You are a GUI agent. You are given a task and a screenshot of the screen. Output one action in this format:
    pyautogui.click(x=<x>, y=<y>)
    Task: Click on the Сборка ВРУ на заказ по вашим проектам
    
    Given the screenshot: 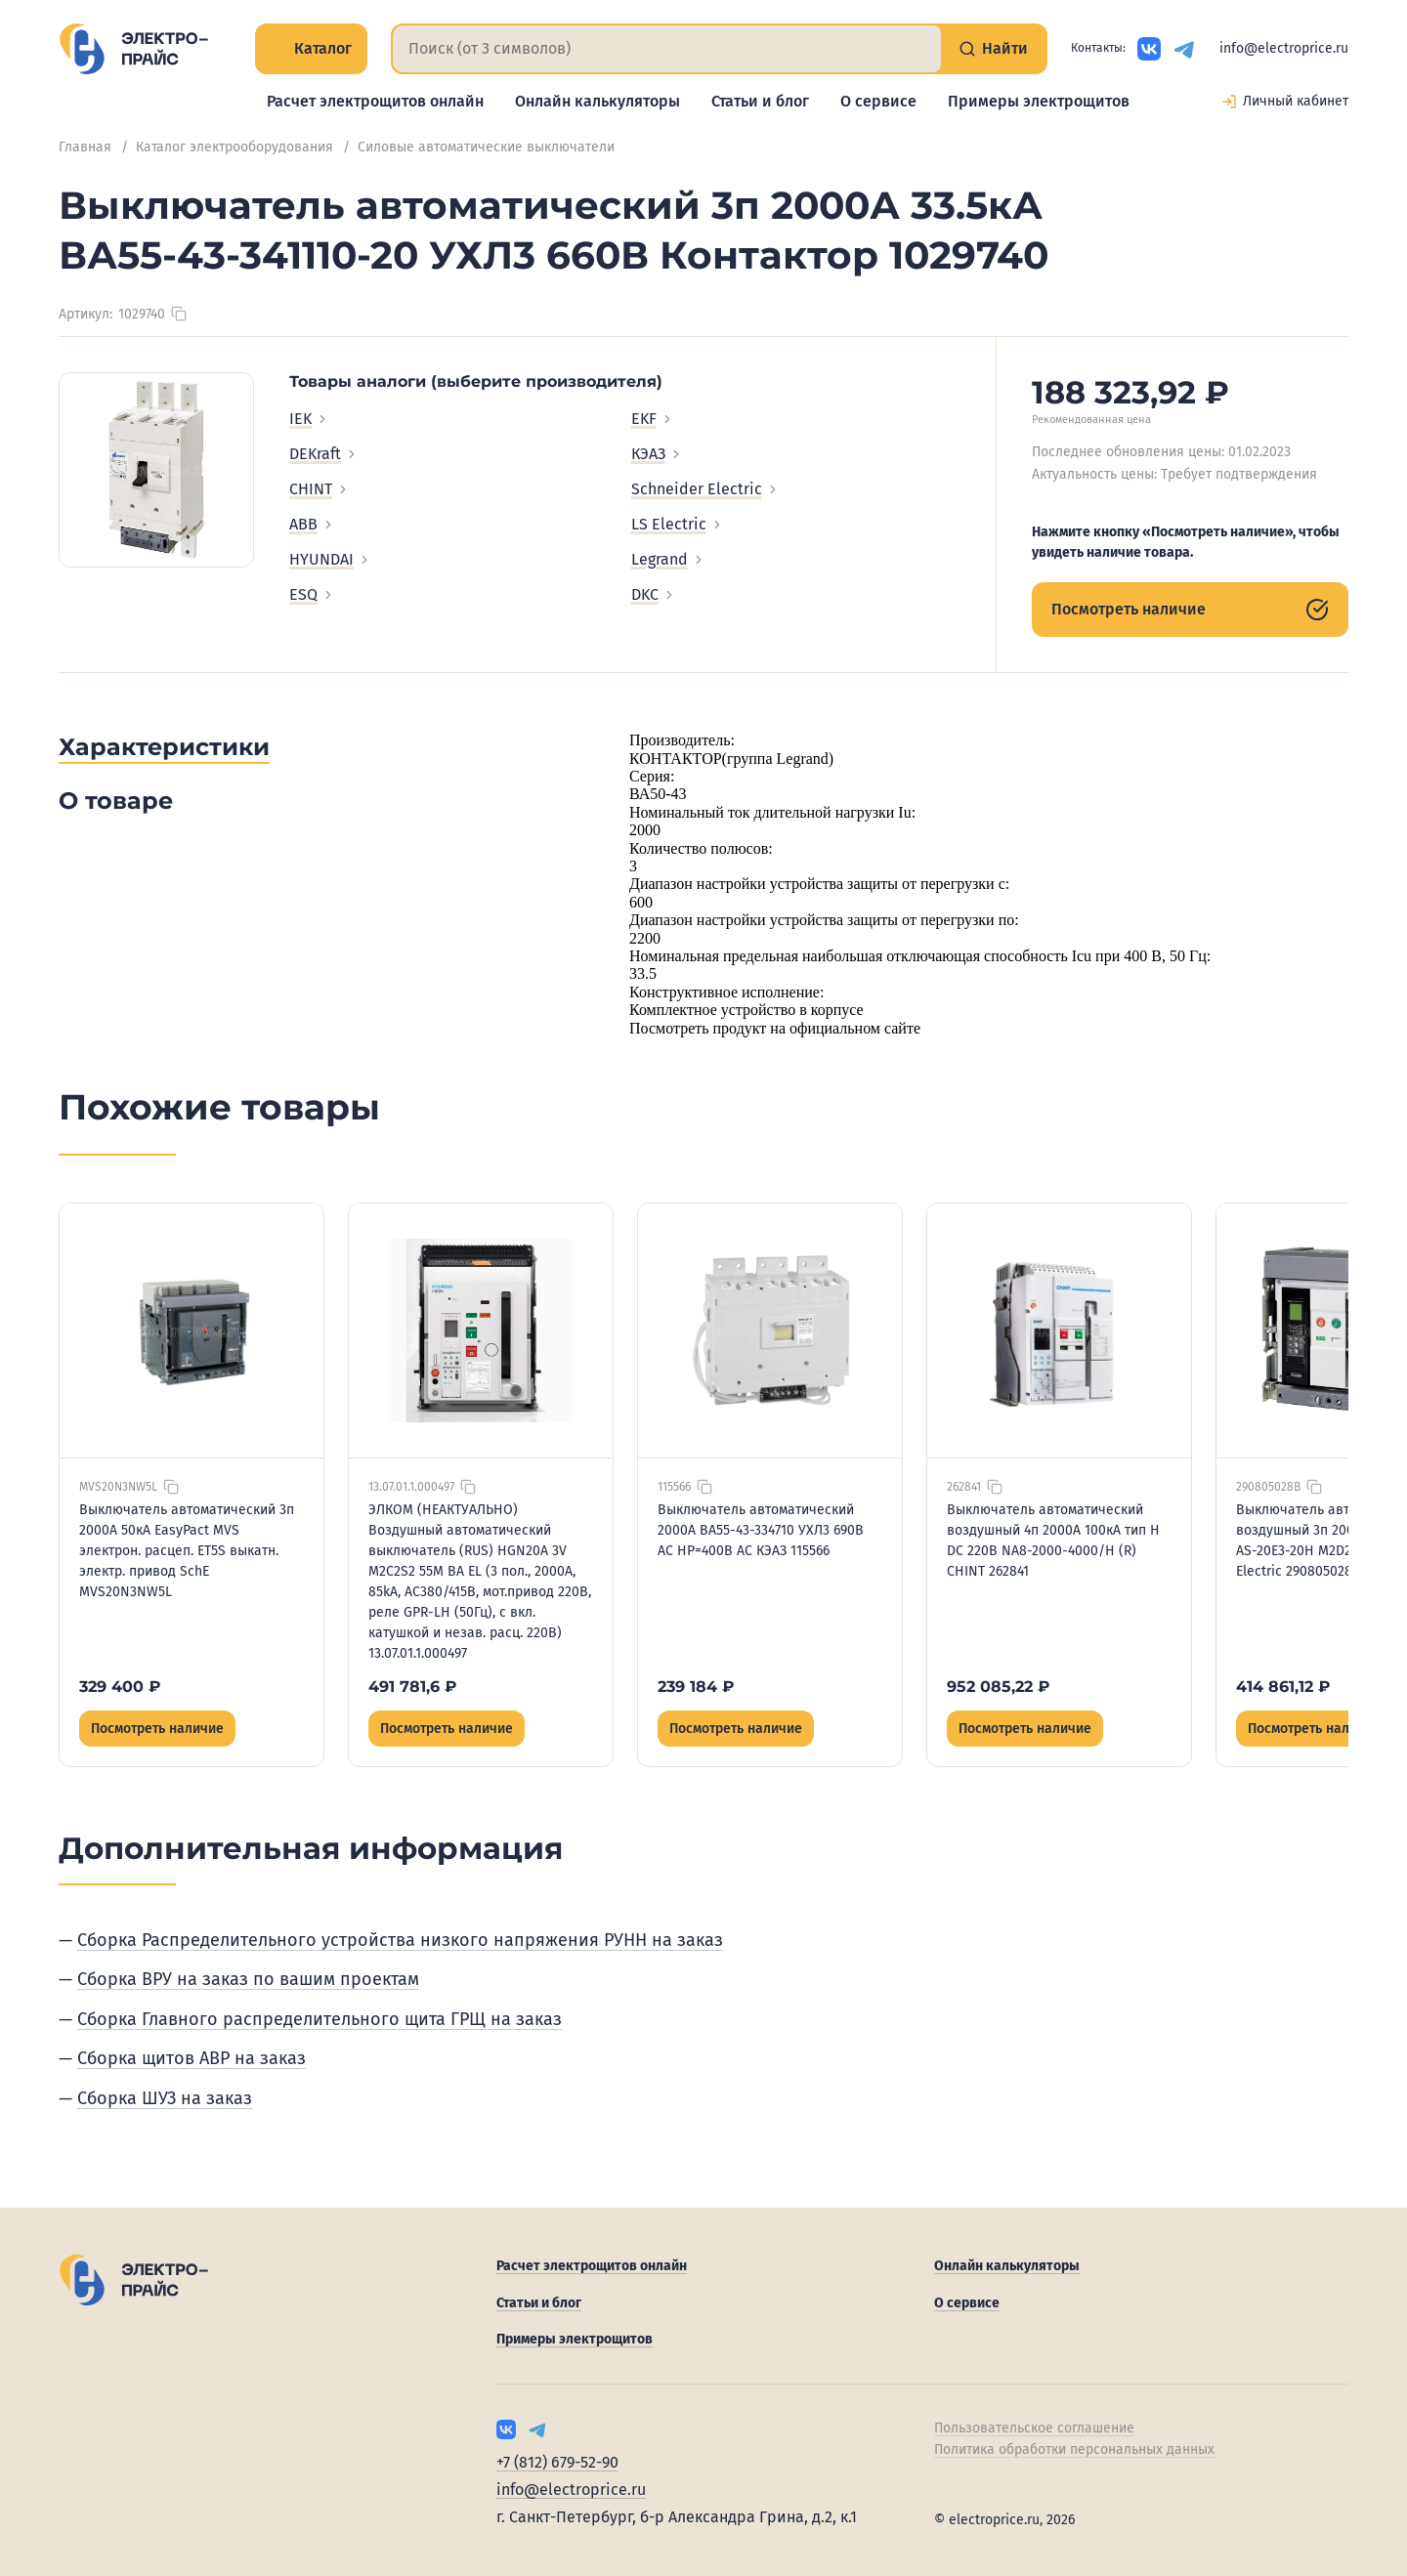 What is the action you would take?
    pyautogui.click(x=248, y=1979)
    